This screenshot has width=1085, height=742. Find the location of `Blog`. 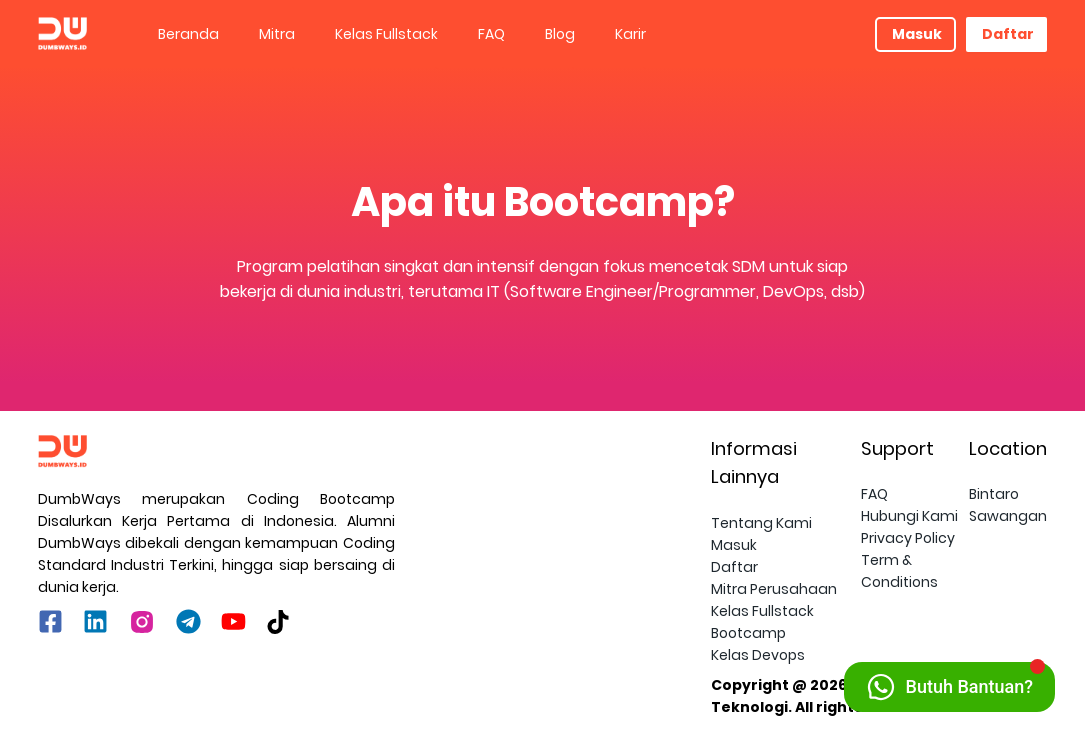

Blog is located at coordinates (560, 34).